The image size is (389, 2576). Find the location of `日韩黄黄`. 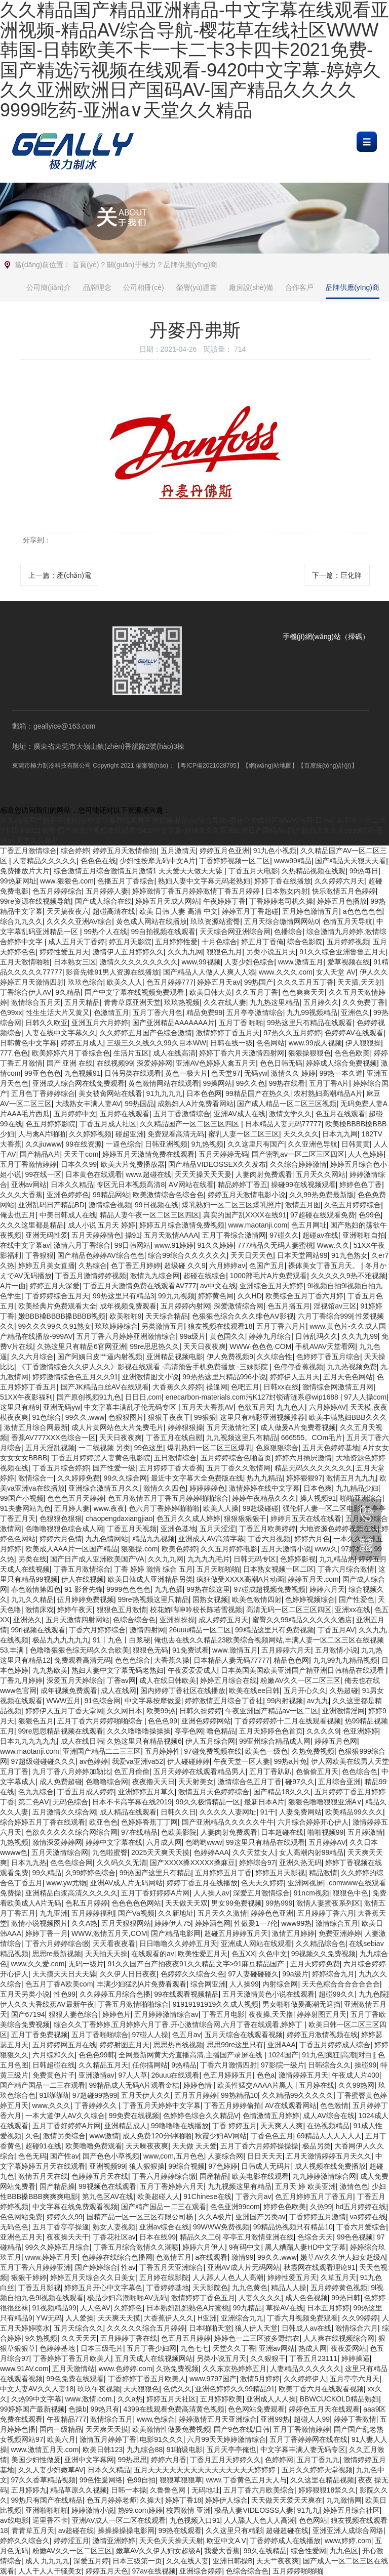

日韩黄黄 is located at coordinates (355, 1144).